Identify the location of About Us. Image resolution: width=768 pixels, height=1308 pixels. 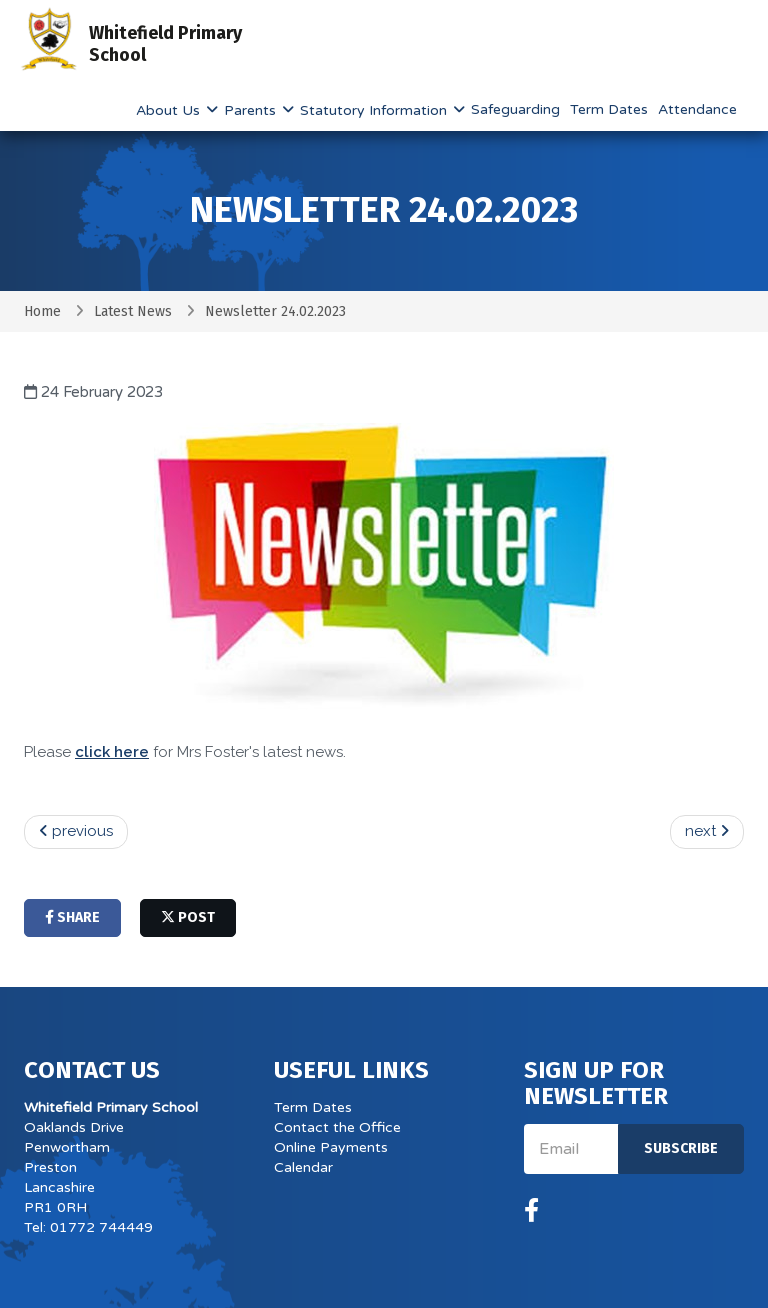
(170, 110).